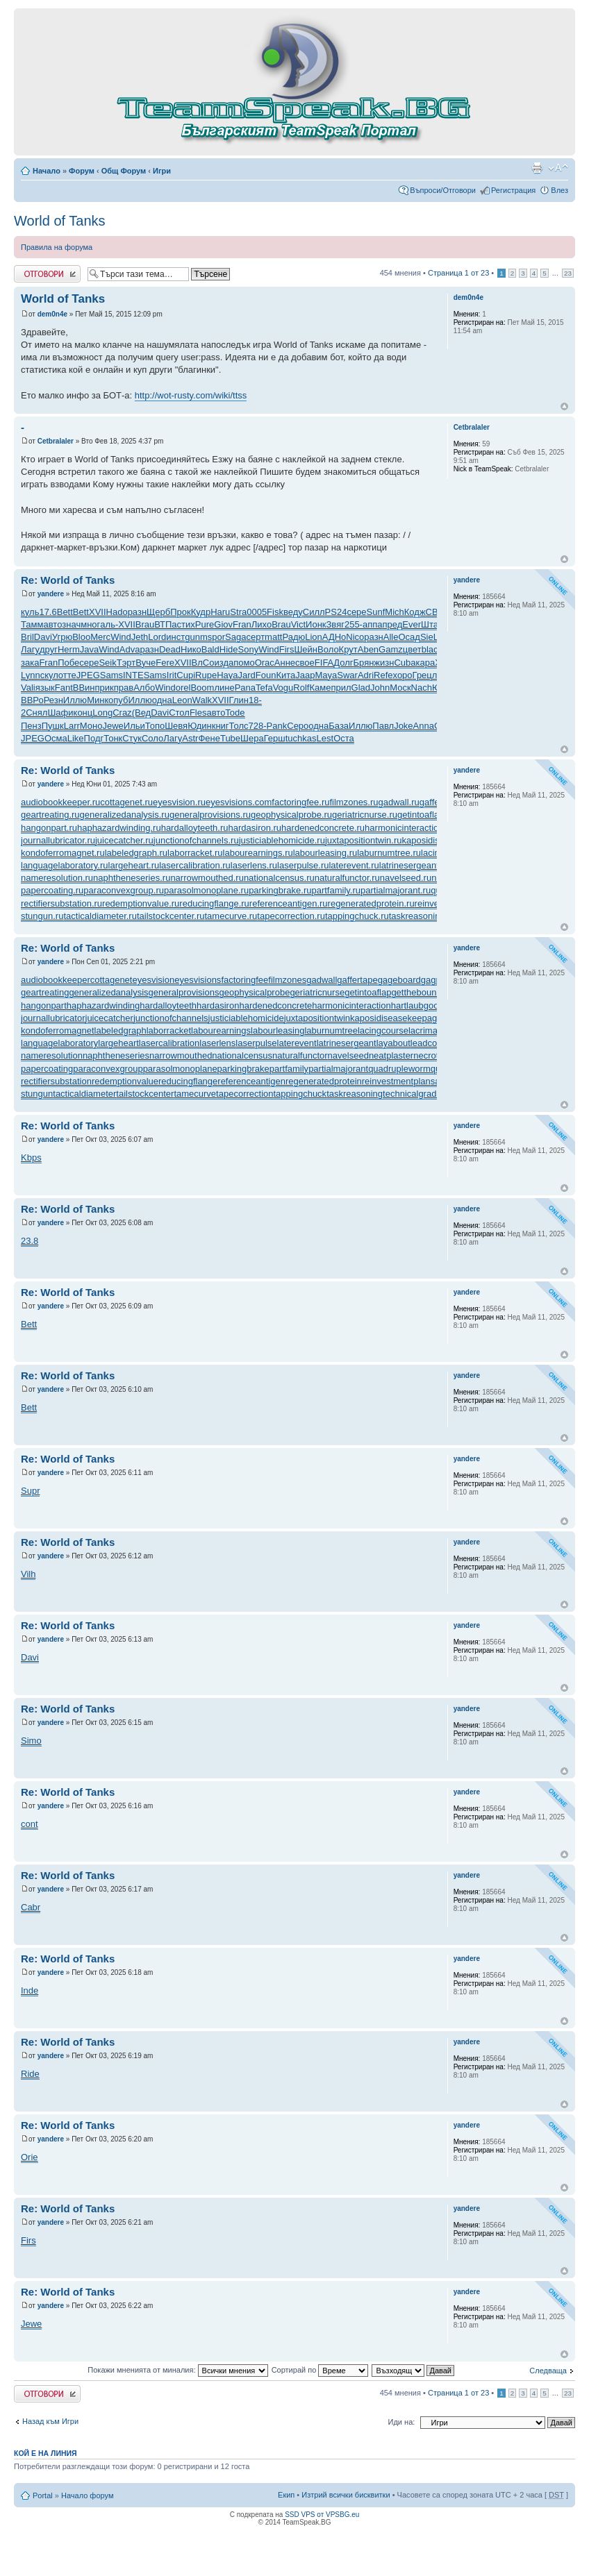 Image resolution: width=589 pixels, height=2576 pixels. Describe the element at coordinates (221, 1030) in the screenshot. I see `labourearnings` at that location.